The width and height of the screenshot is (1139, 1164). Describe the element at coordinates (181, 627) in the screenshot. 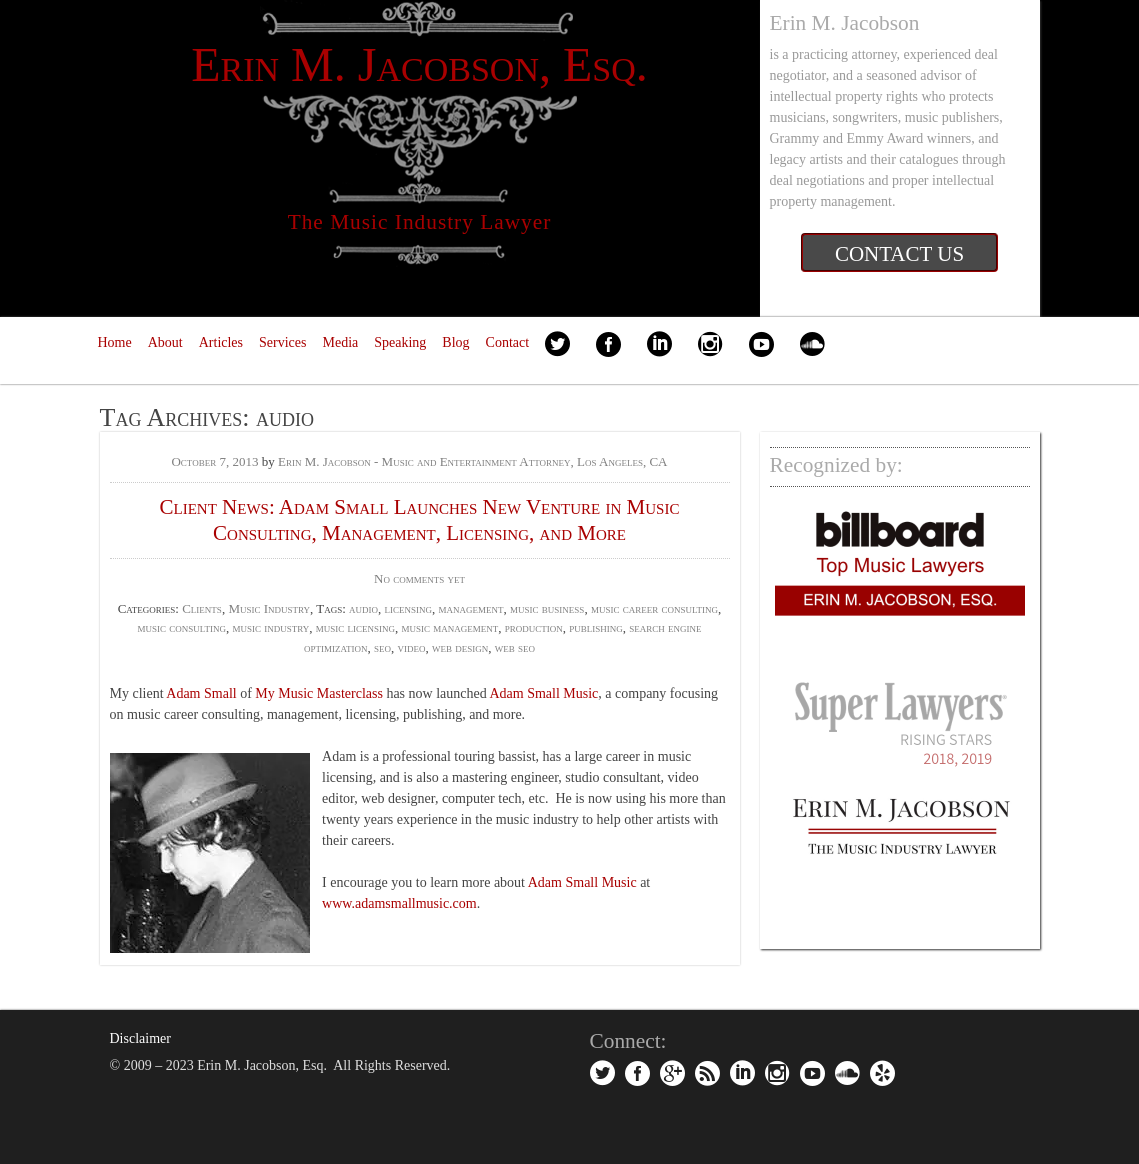

I see `music consulting` at that location.